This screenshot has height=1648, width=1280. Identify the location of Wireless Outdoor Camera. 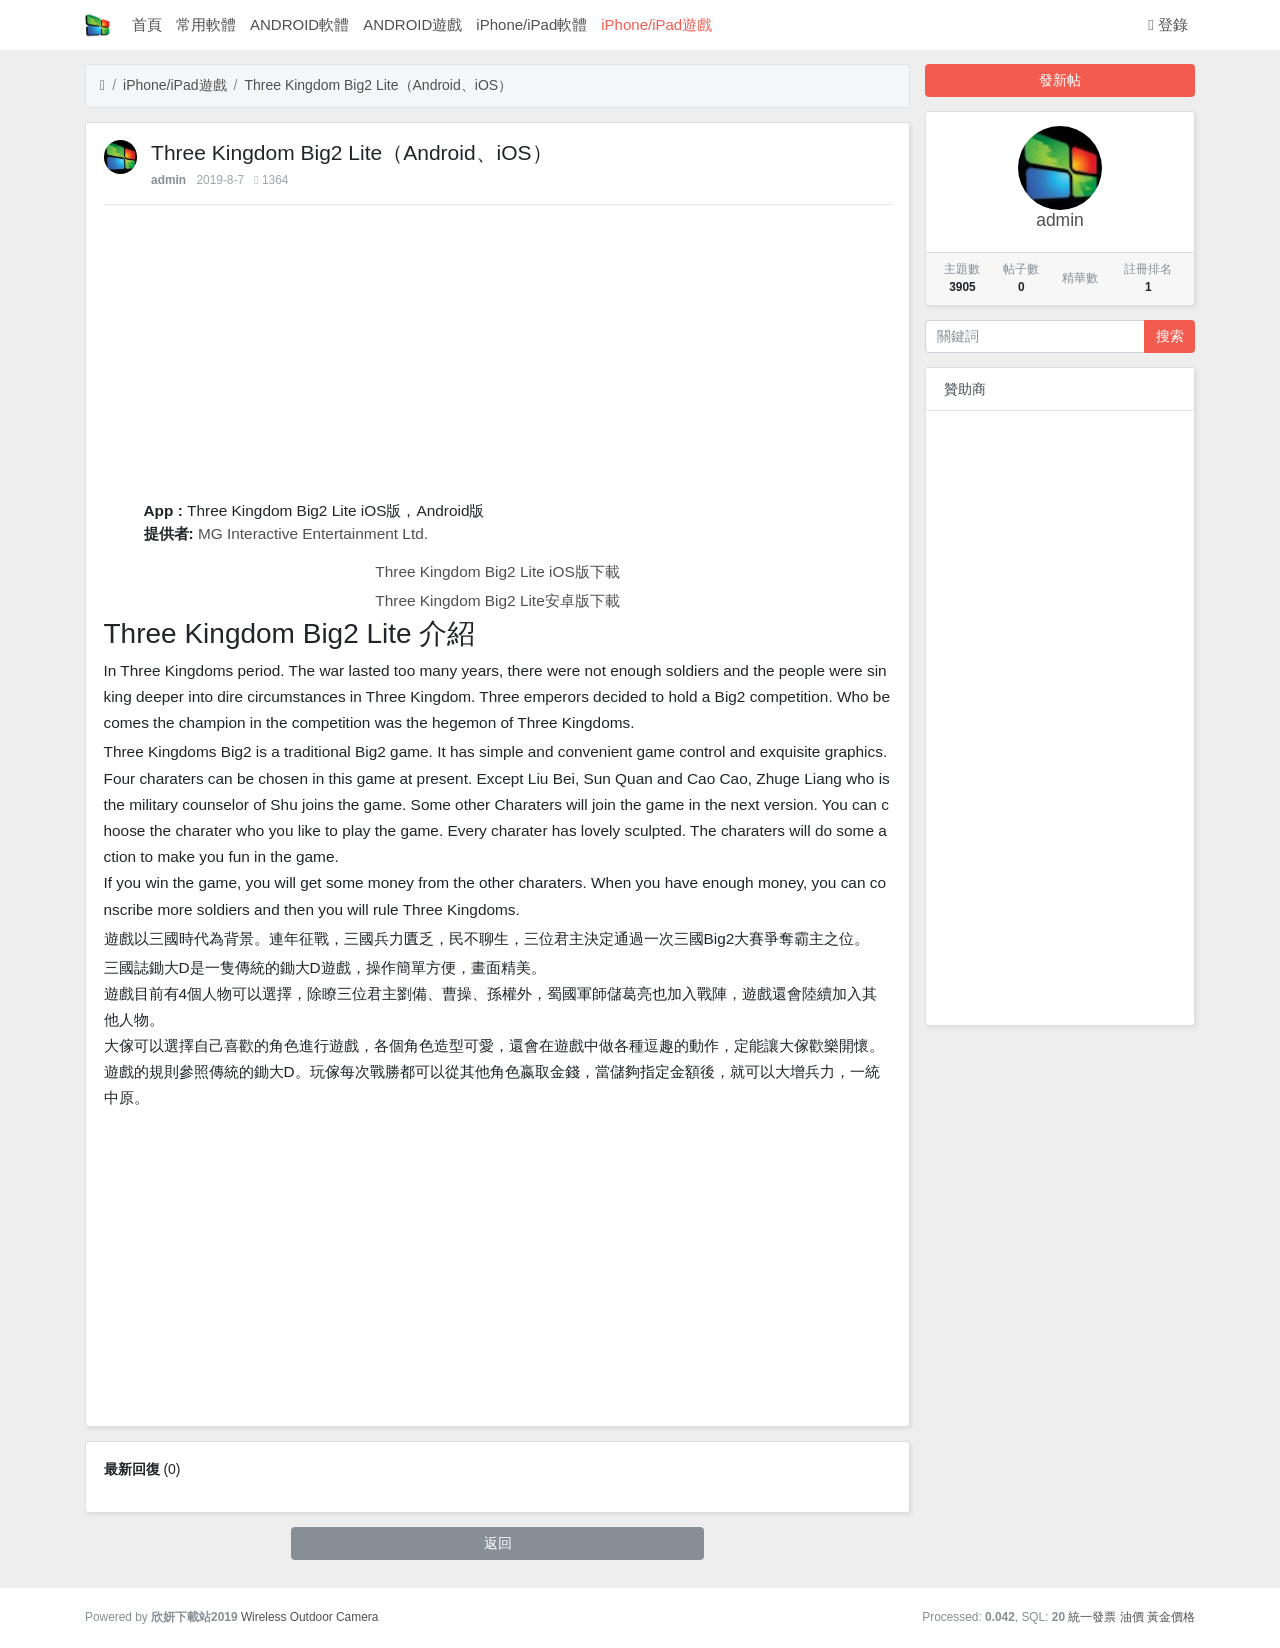
(309, 1617).